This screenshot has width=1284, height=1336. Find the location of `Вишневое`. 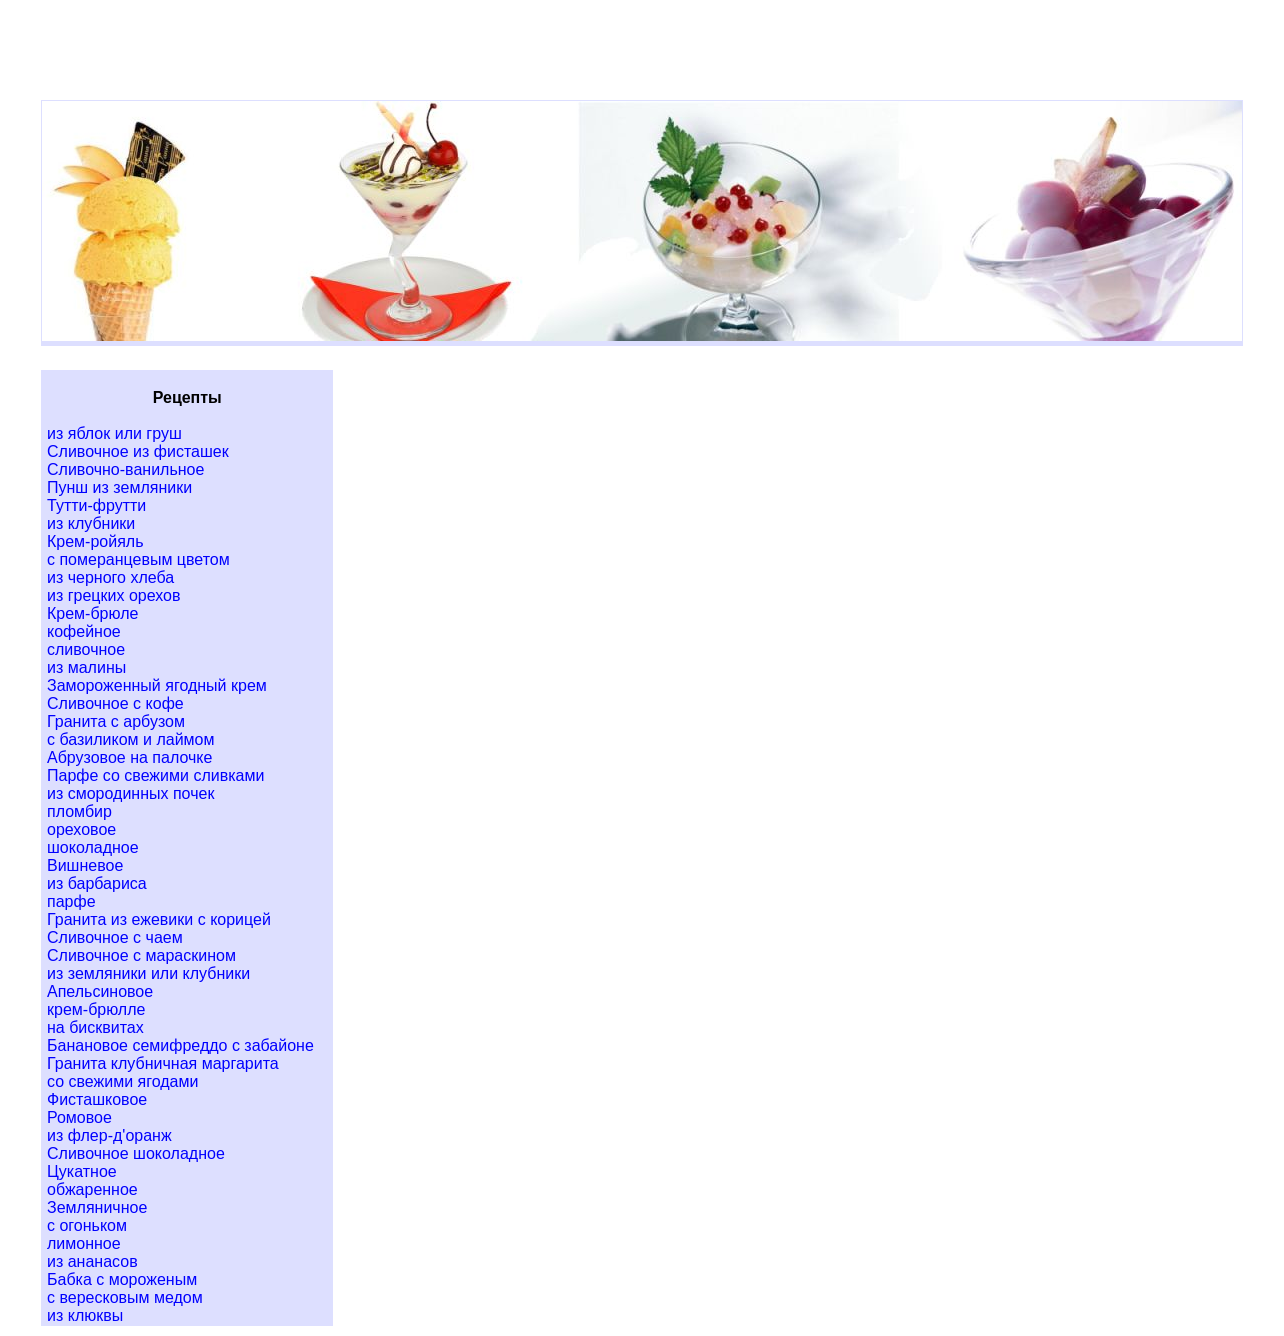

Вишневое is located at coordinates (85, 865).